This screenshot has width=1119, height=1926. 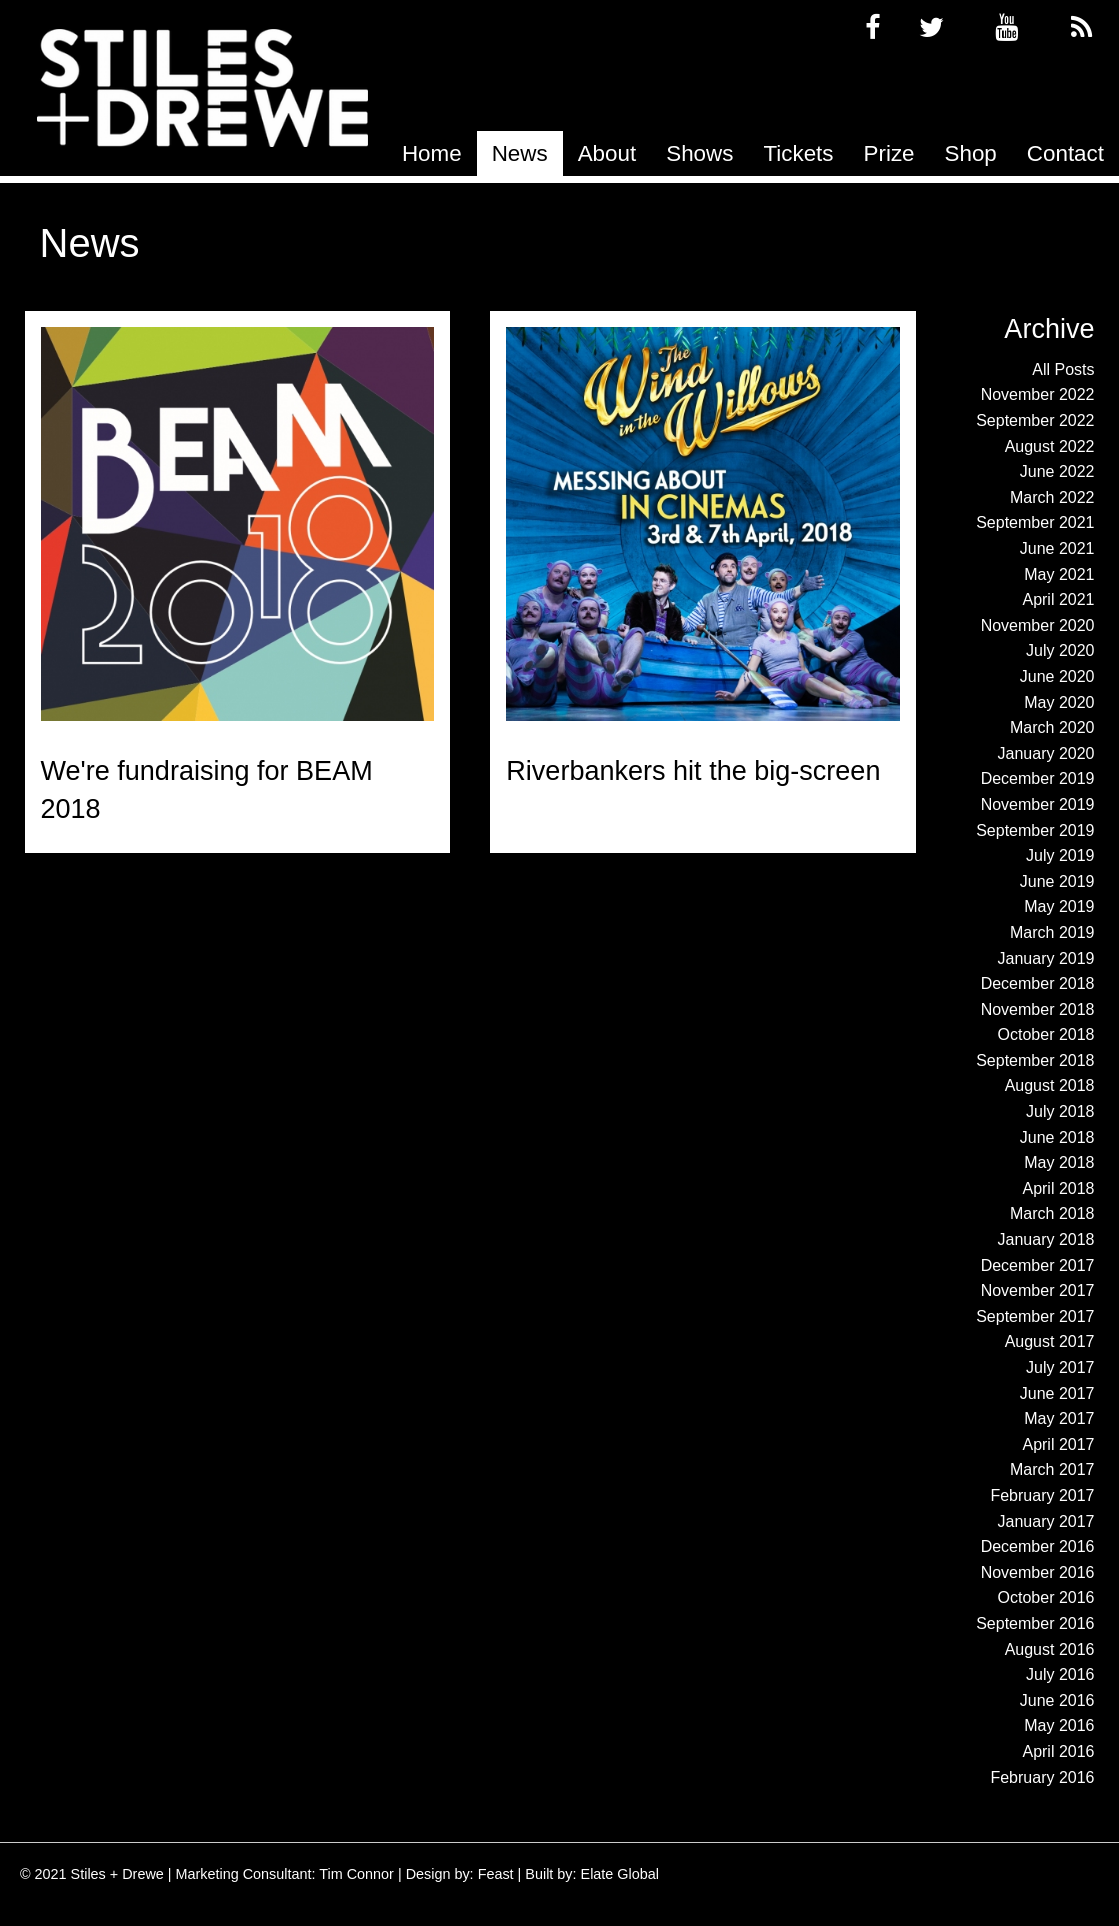 What do you see at coordinates (1058, 1444) in the screenshot?
I see `April 2017` at bounding box center [1058, 1444].